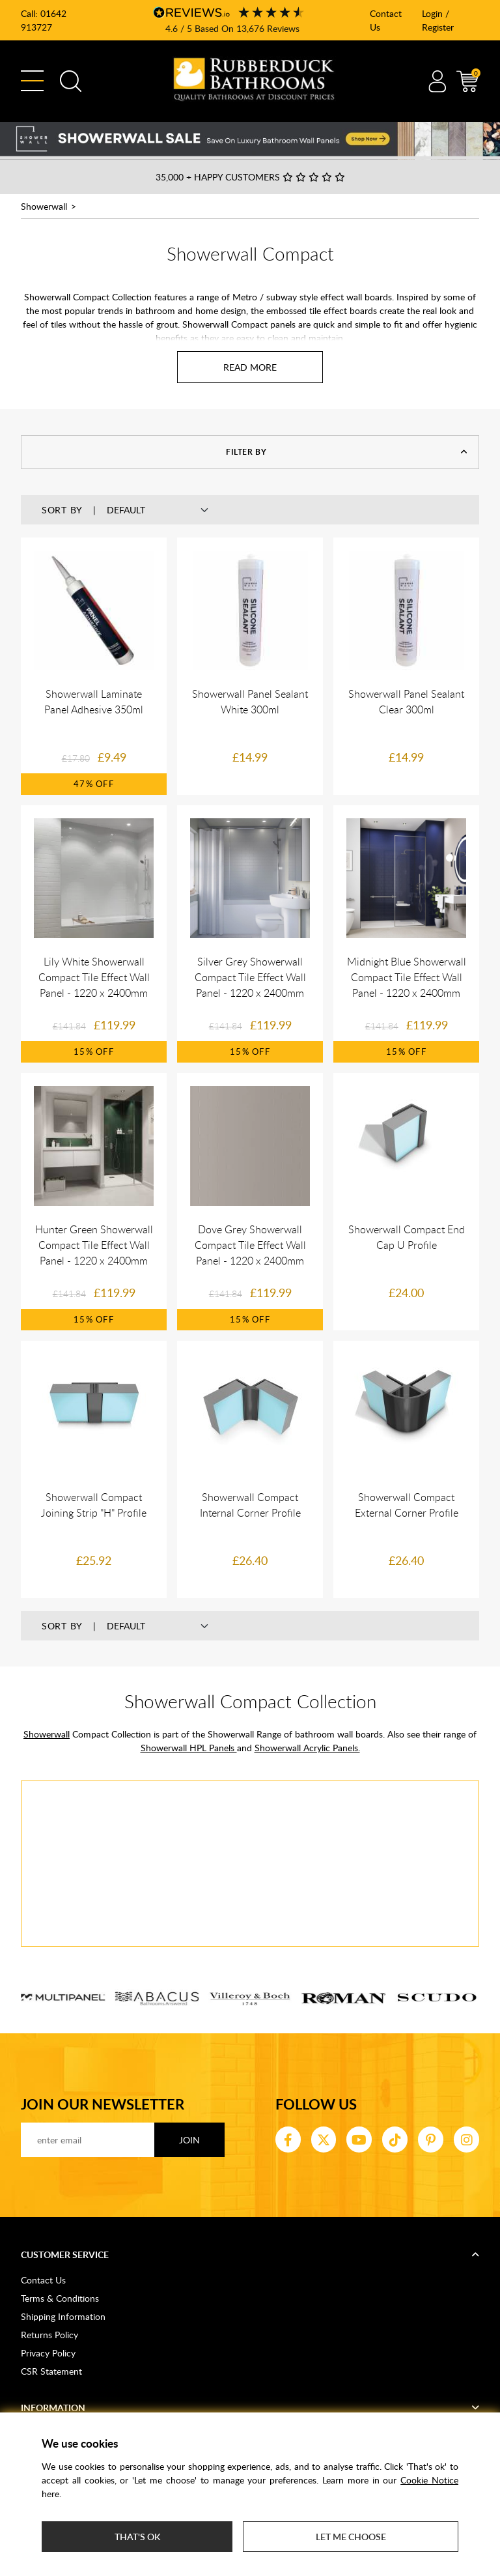 The height and width of the screenshot is (2576, 500). What do you see at coordinates (189, 1747) in the screenshot?
I see `Showerwall HPL Panels` at bounding box center [189, 1747].